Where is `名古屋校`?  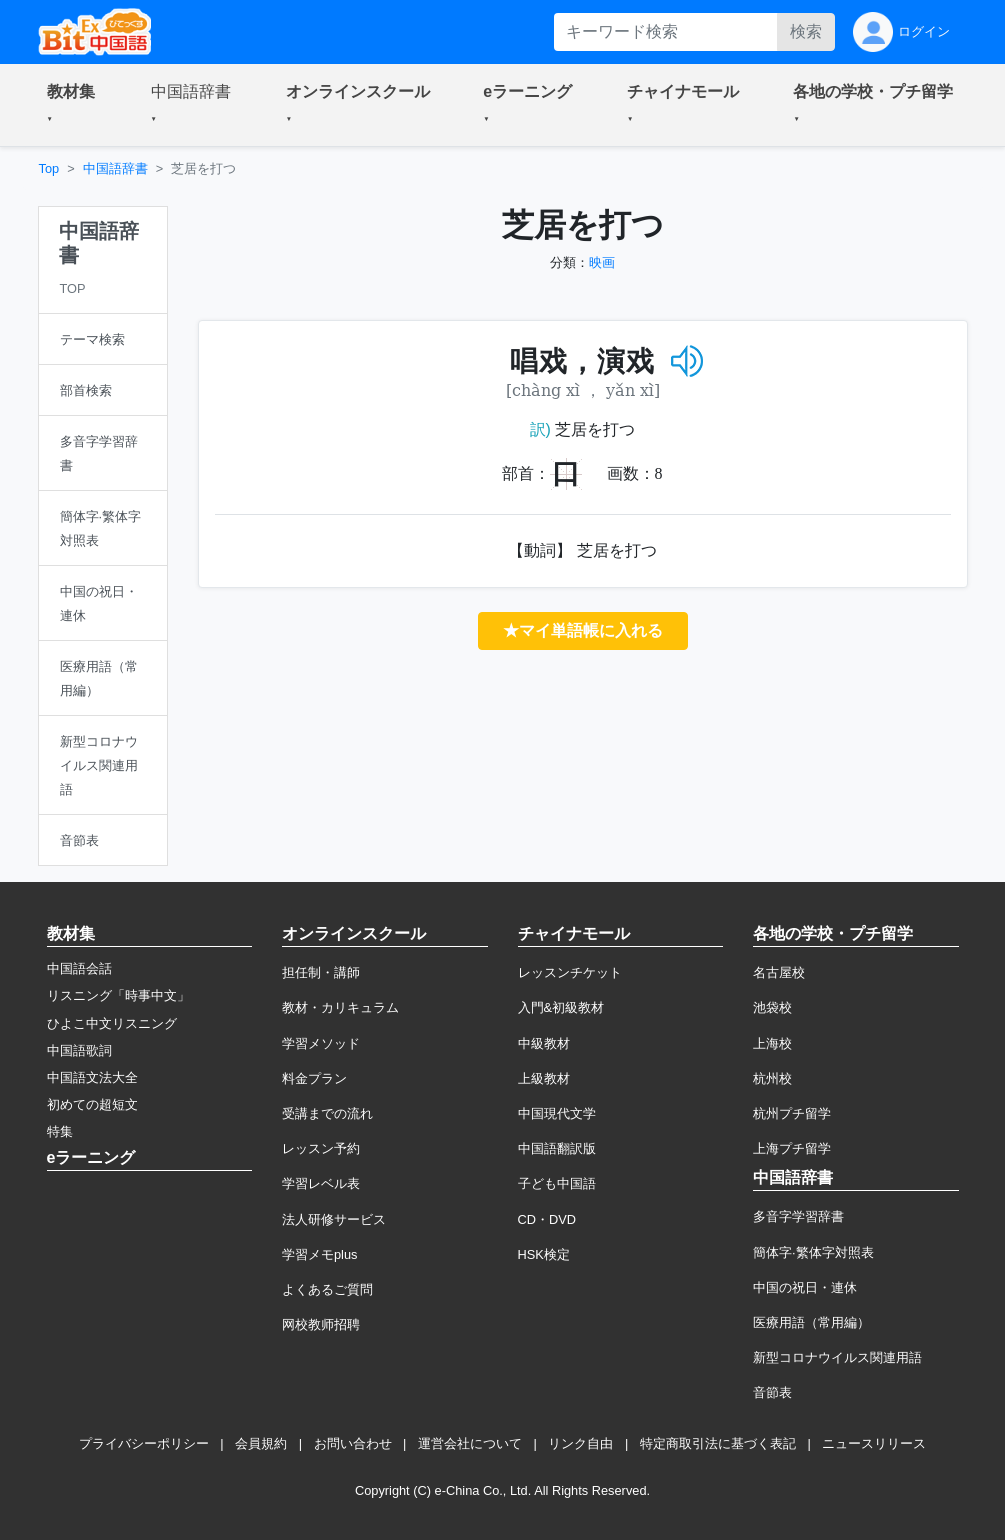
名古屋校 is located at coordinates (779, 972).